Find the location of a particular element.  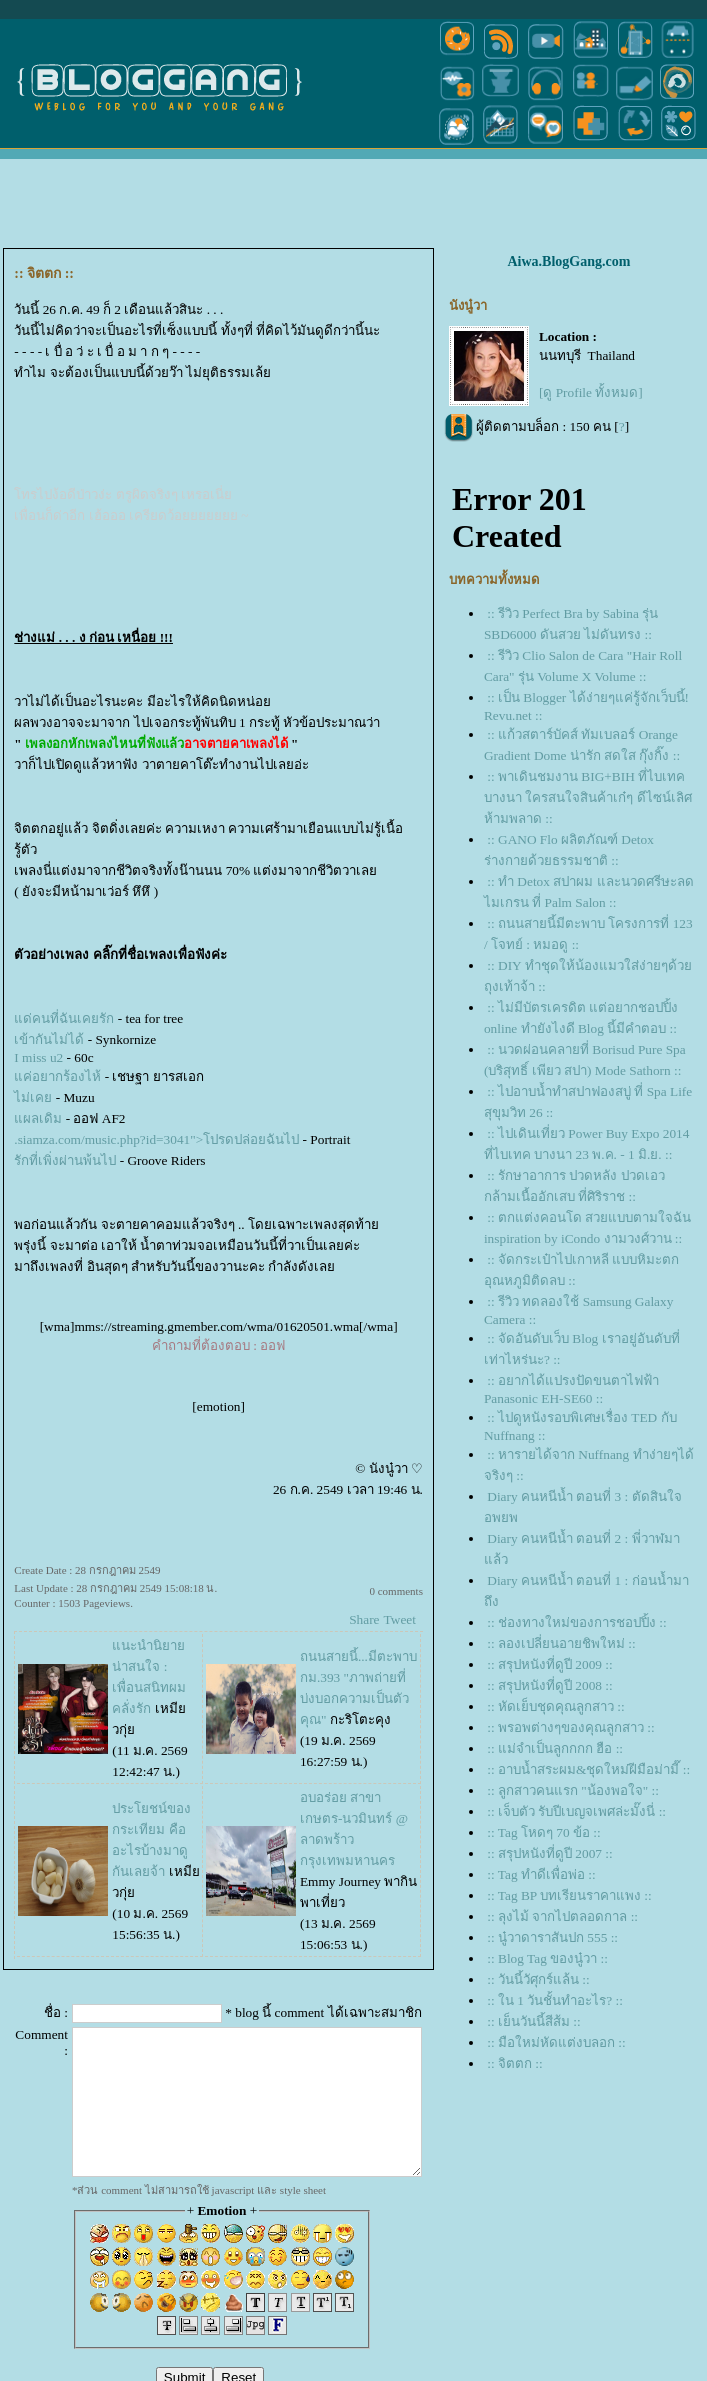

:: เย็นวันนี้สีส้ม :: is located at coordinates (533, 2021).